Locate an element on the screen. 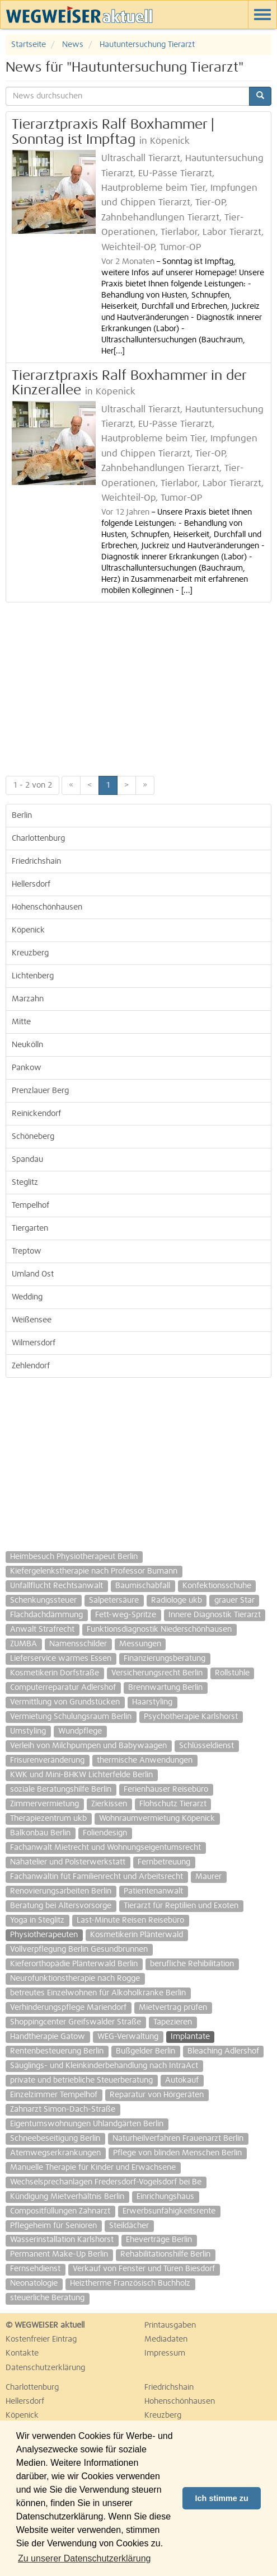 The image size is (277, 2576). Tempelhof is located at coordinates (30, 1205).